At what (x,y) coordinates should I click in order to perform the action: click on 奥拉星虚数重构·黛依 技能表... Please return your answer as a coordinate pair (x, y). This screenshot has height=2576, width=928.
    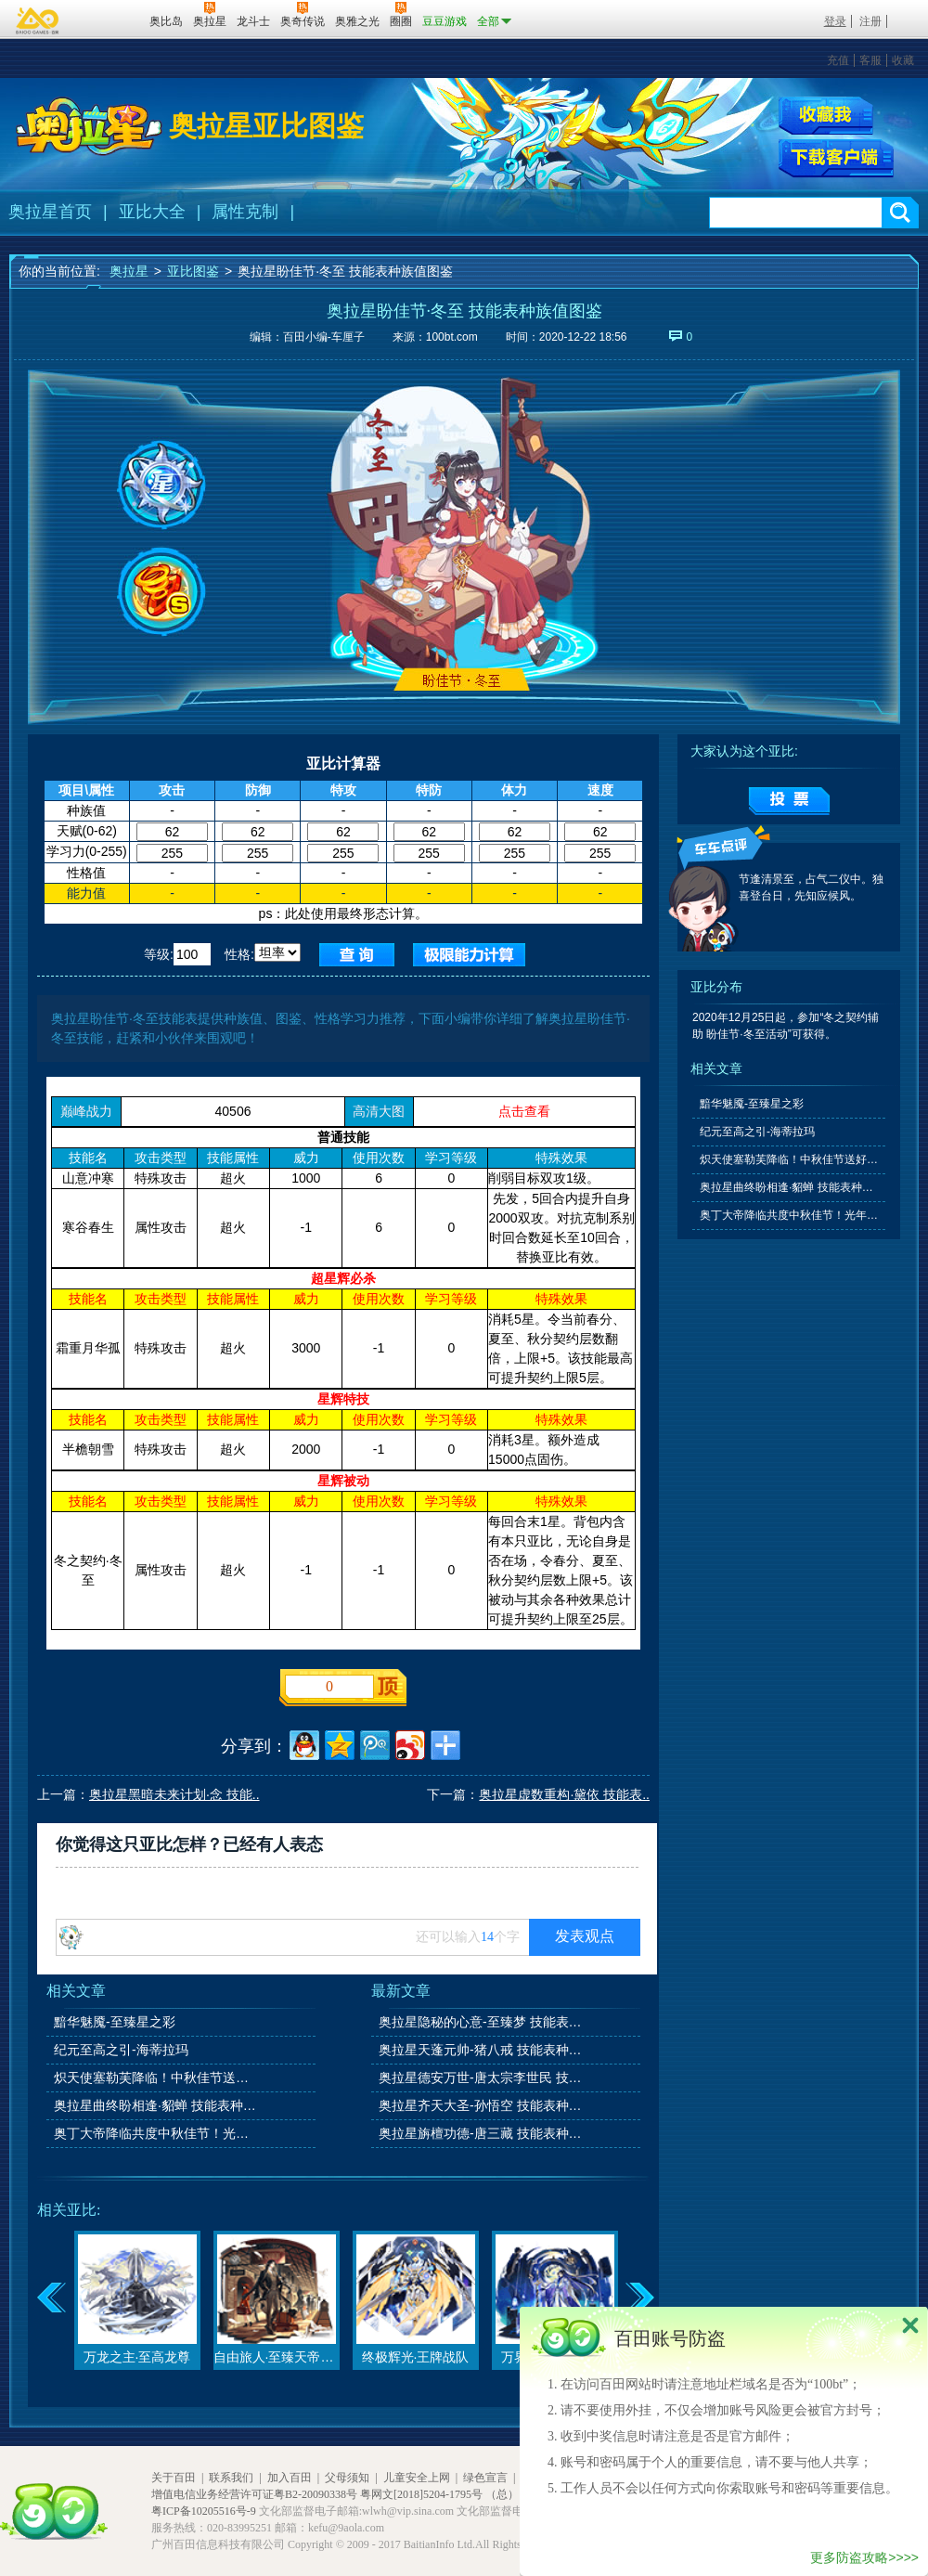
    Looking at the image, I should click on (564, 1794).